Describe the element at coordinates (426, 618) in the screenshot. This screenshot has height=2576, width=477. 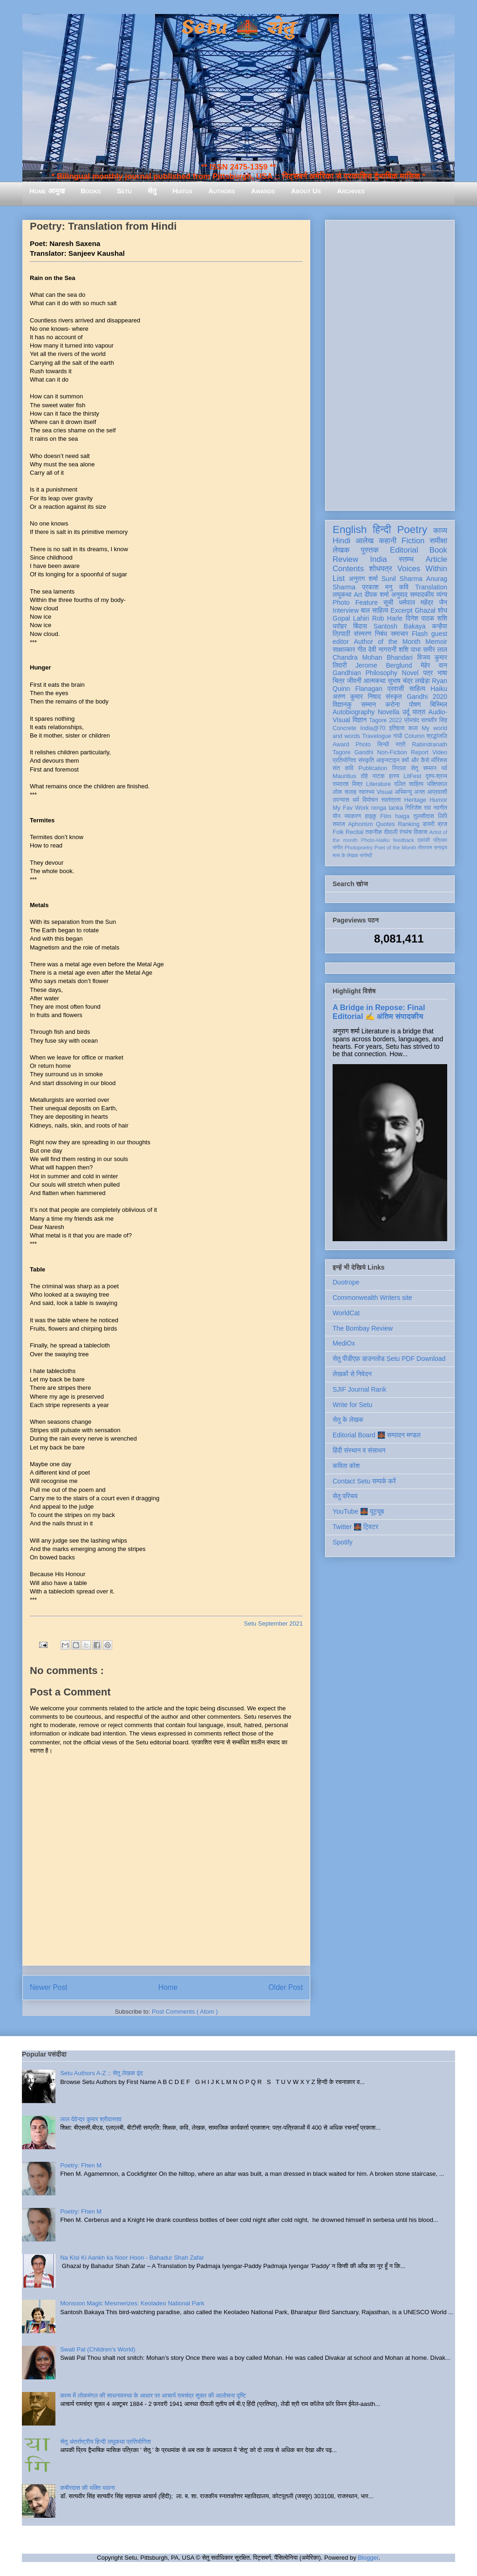
I see `दिनेश पाठक शशि` at that location.